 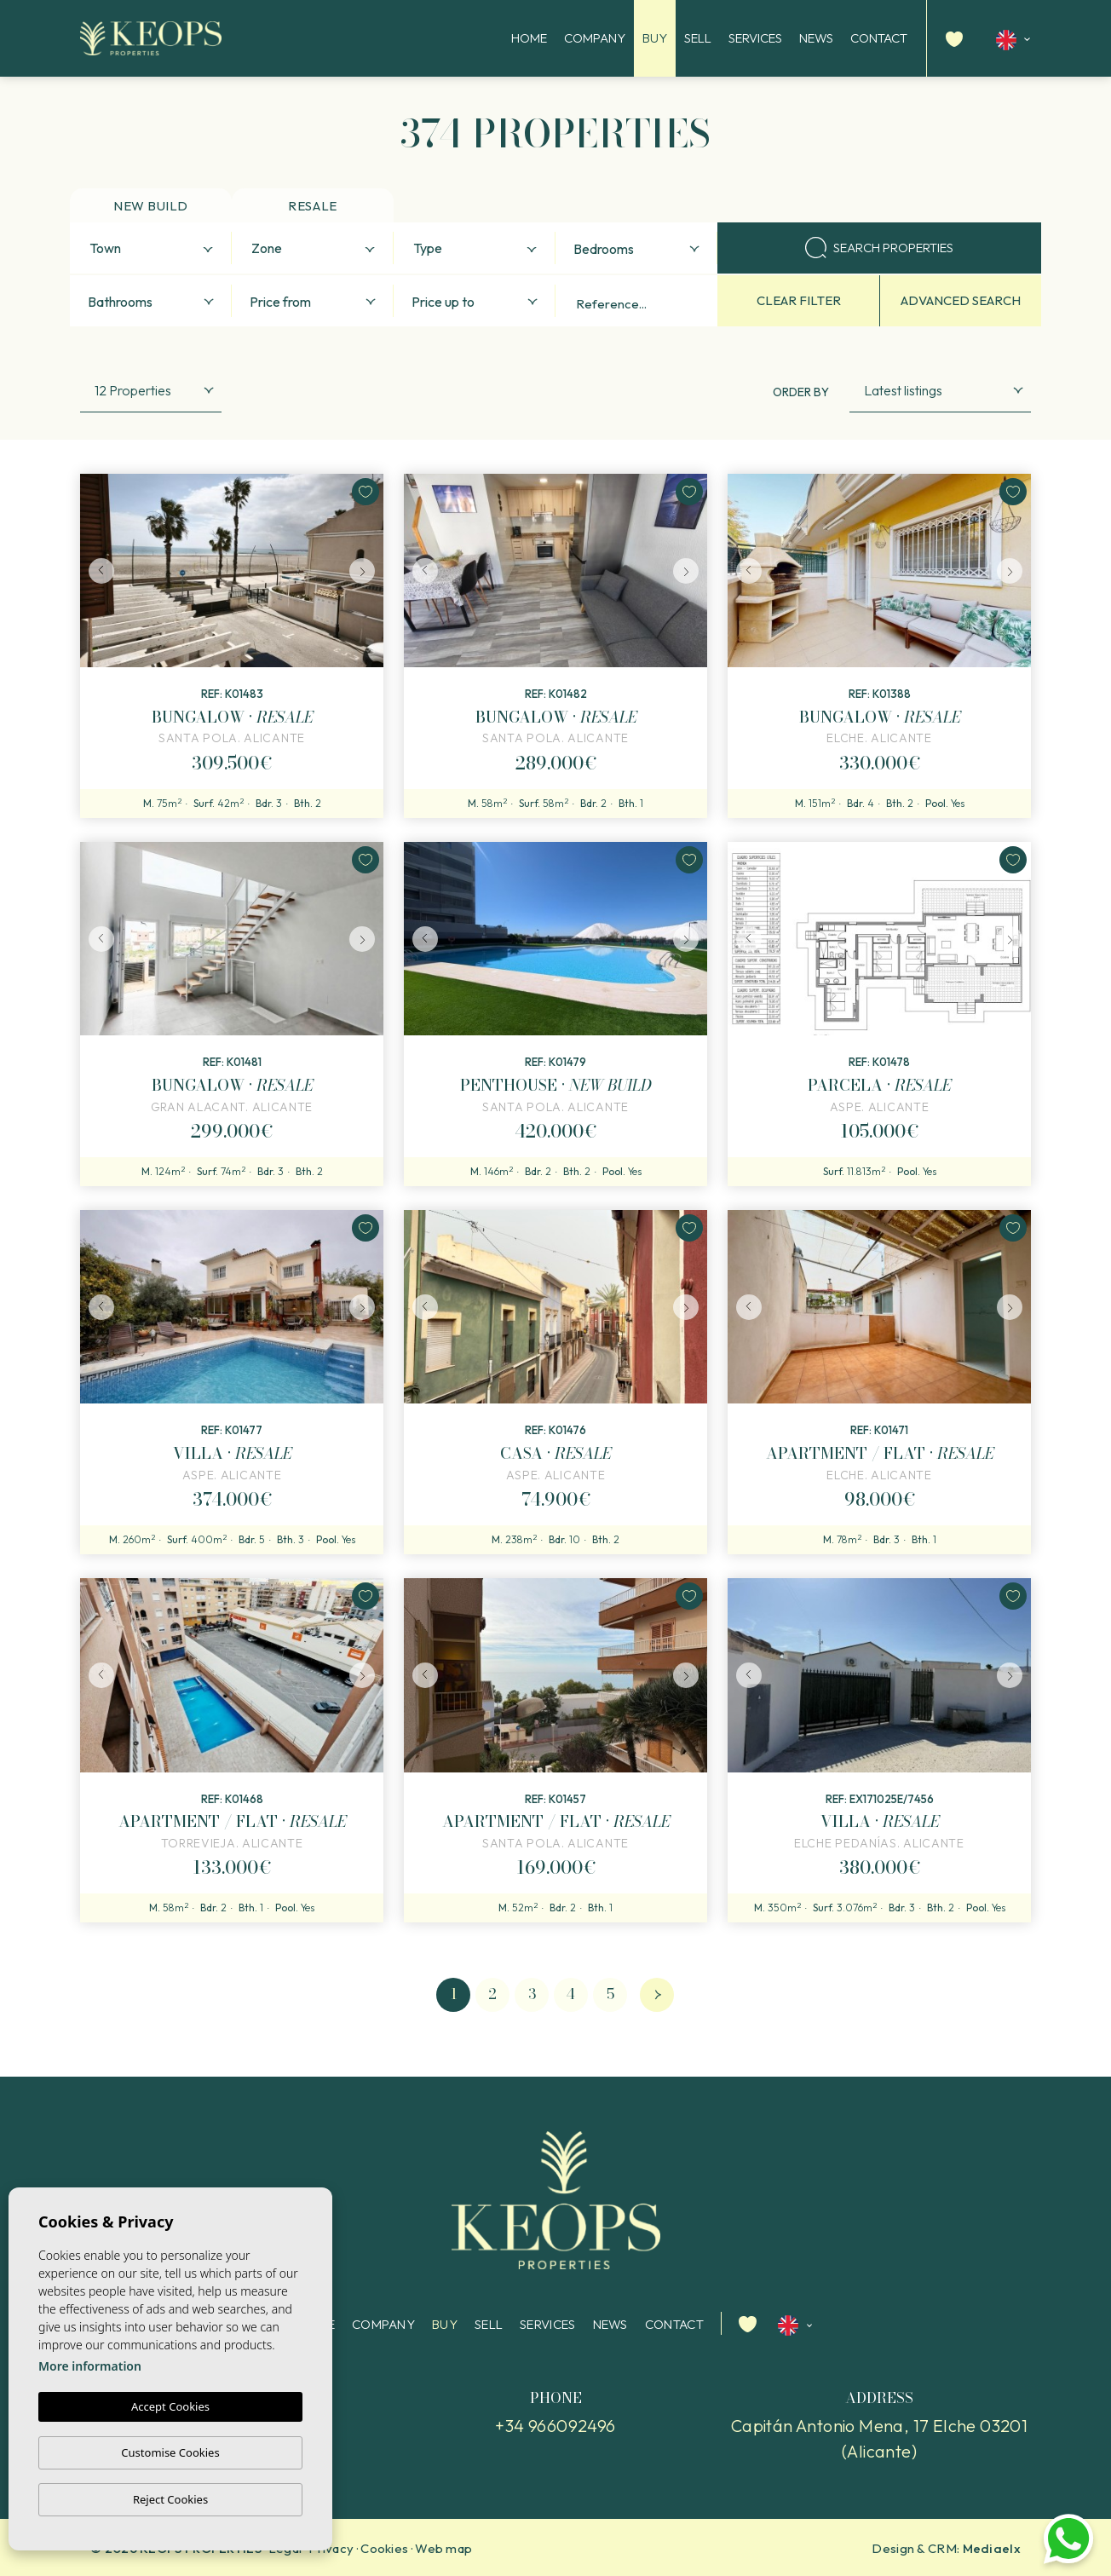 What do you see at coordinates (170, 2452) in the screenshot?
I see `Customise Cookies` at bounding box center [170, 2452].